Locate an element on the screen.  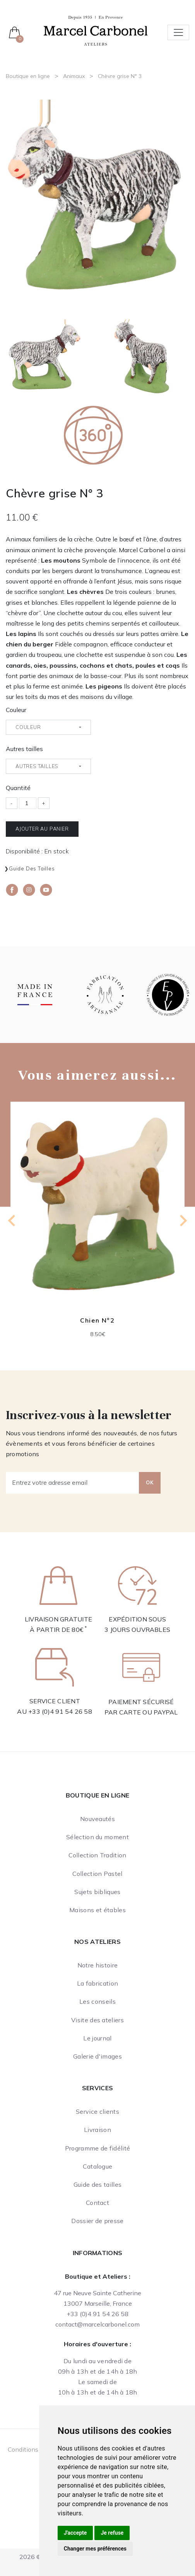
Collection Tradition is located at coordinates (97, 1855).